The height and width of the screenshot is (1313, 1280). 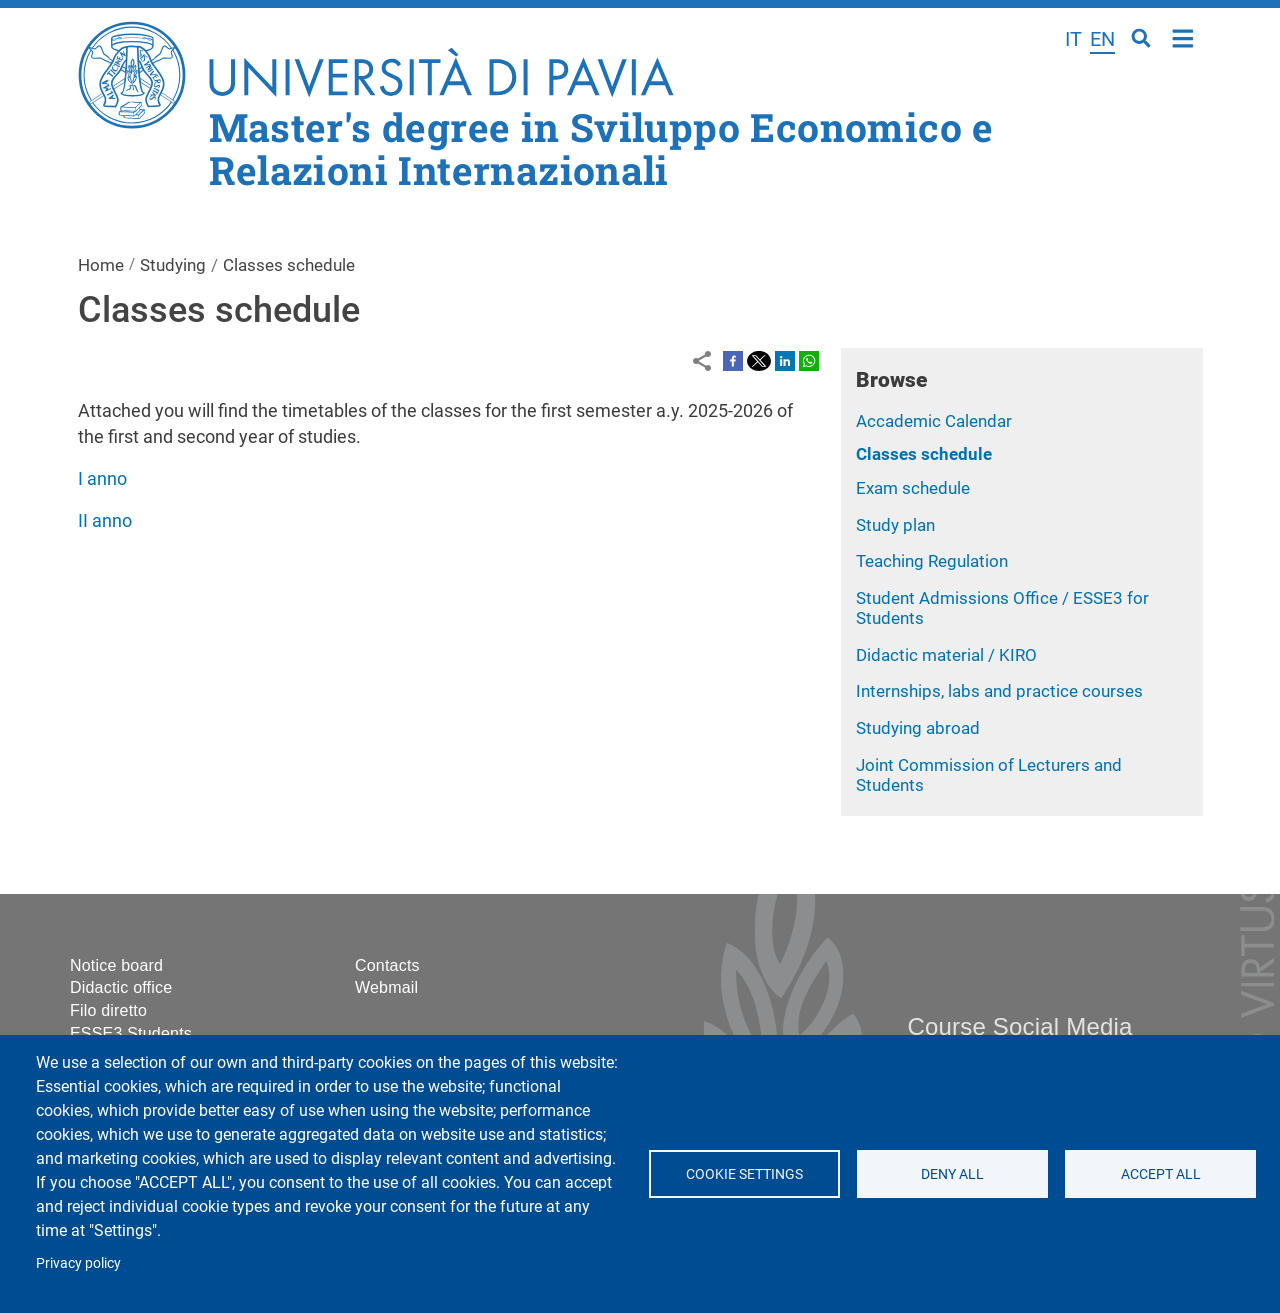 I want to click on Home, so click(x=1183, y=36).